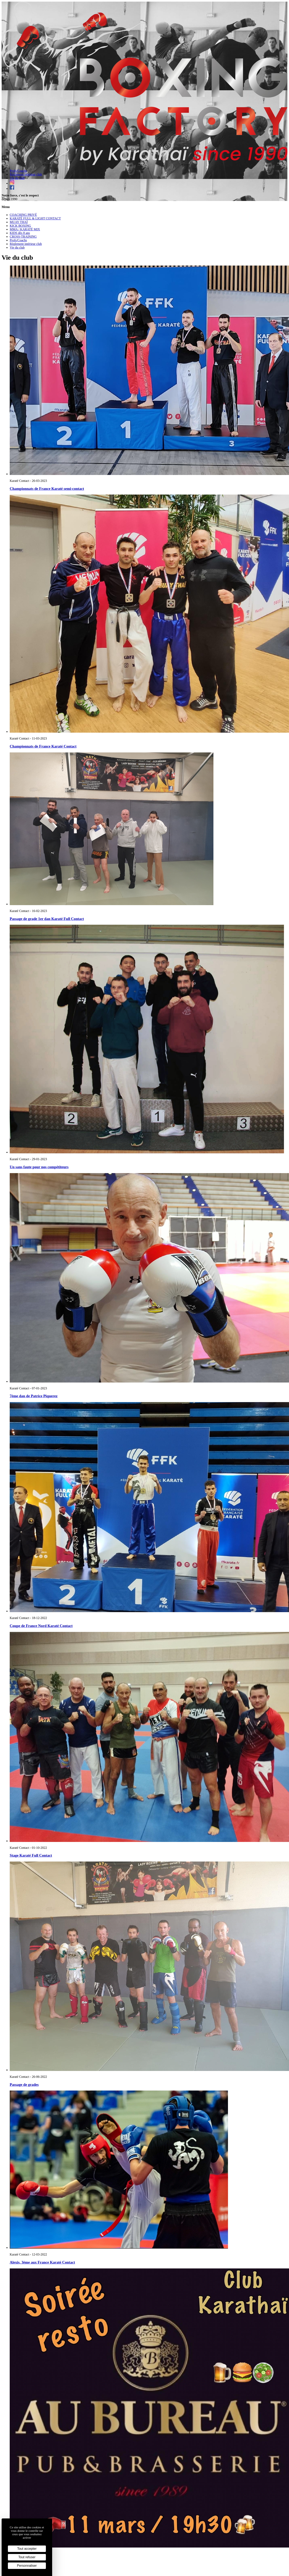 The height and width of the screenshot is (2576, 289). Describe the element at coordinates (42, 2262) in the screenshot. I see `Alexis, 3ème aux France Karaté Contact` at that location.